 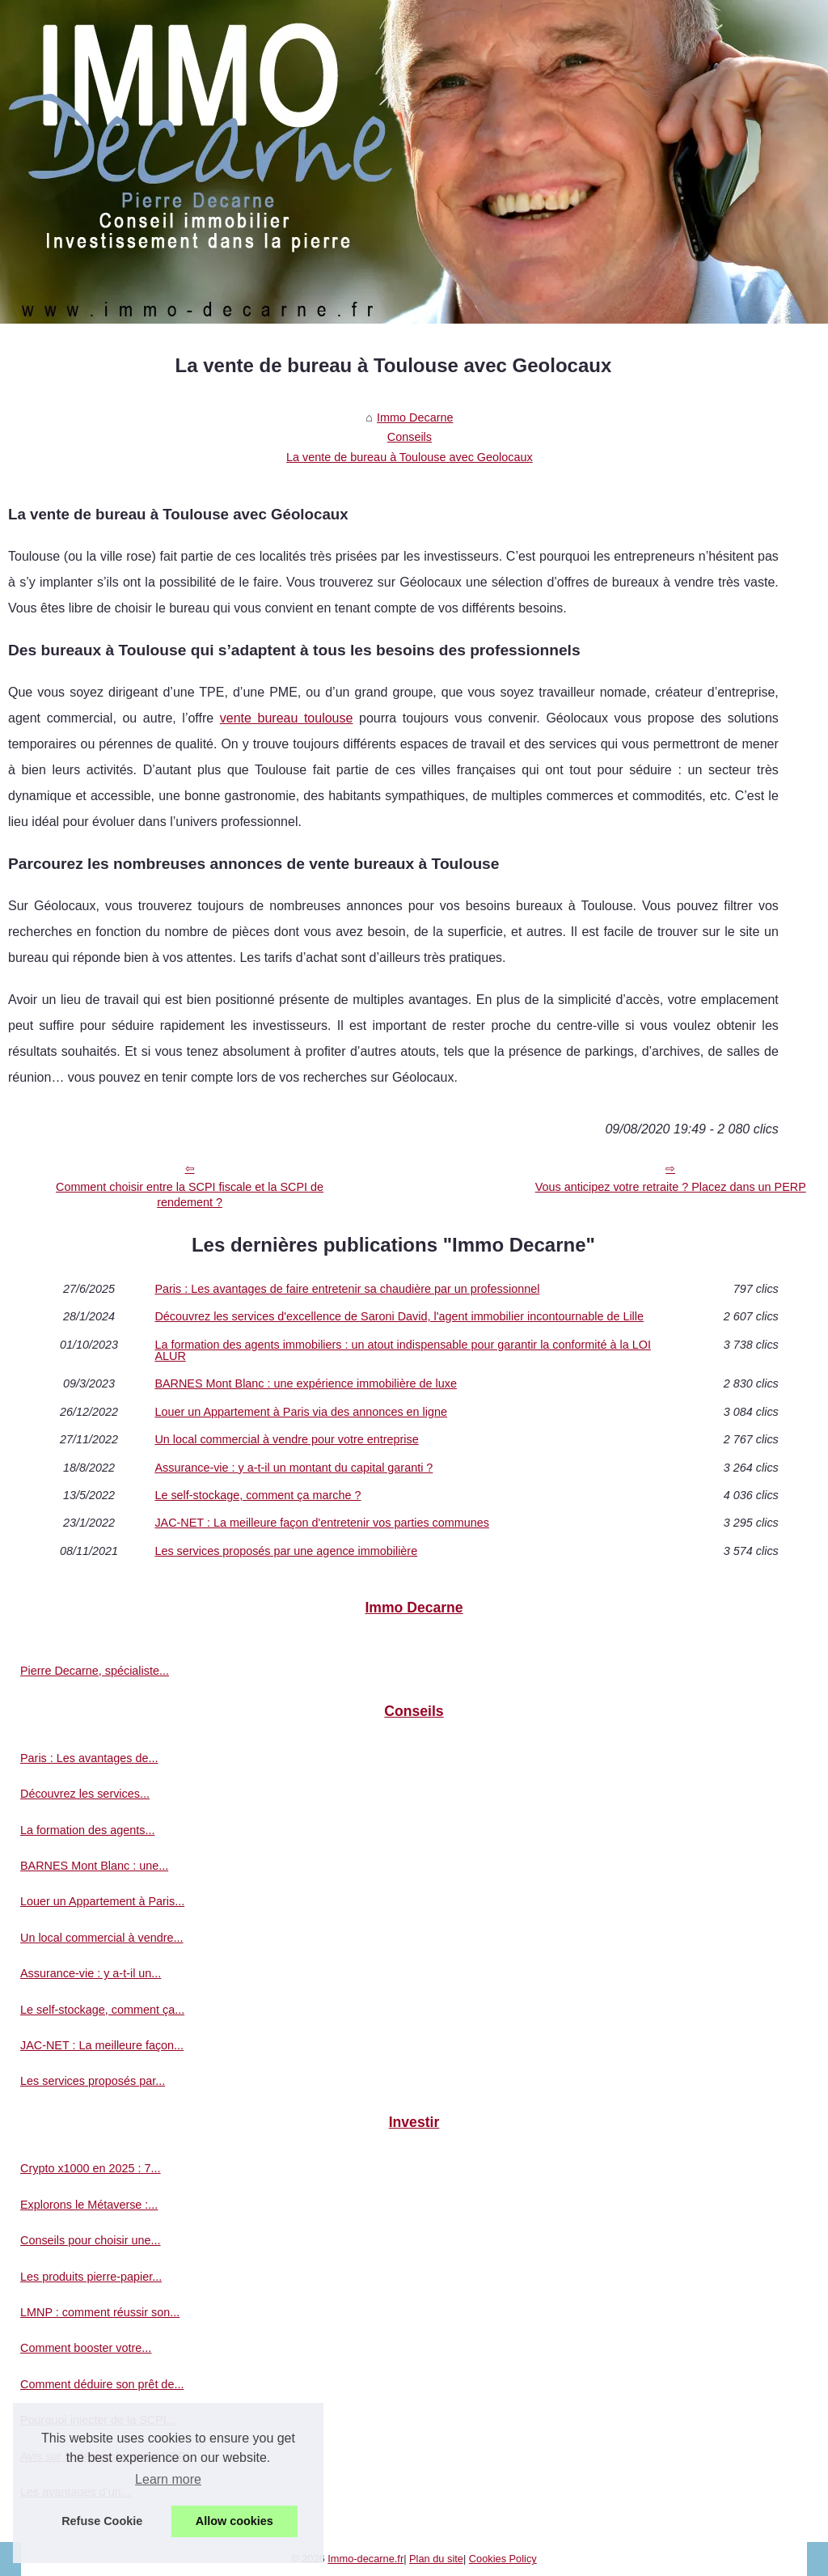 I want to click on Avis sur le démembrement SCPI, so click(x=104, y=2456).